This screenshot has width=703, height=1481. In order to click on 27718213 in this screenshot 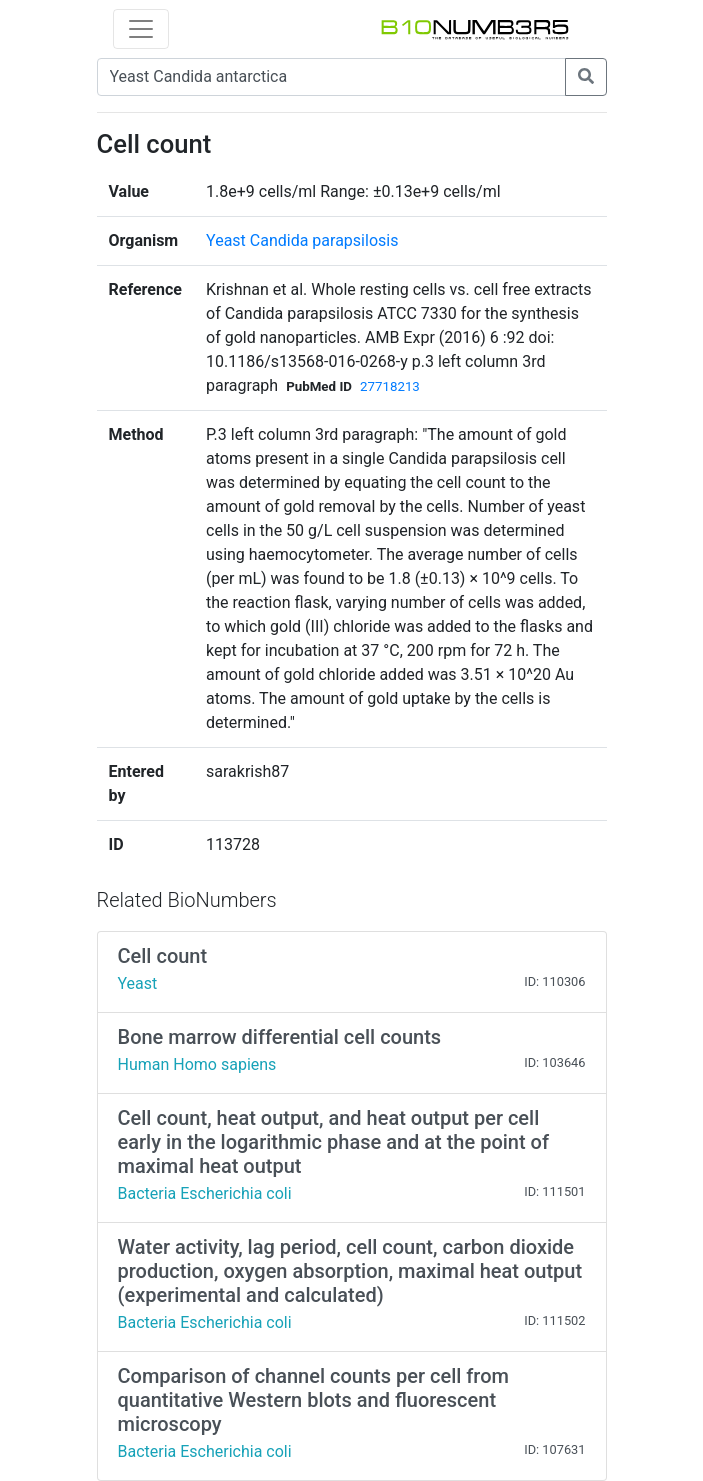, I will do `click(390, 386)`.